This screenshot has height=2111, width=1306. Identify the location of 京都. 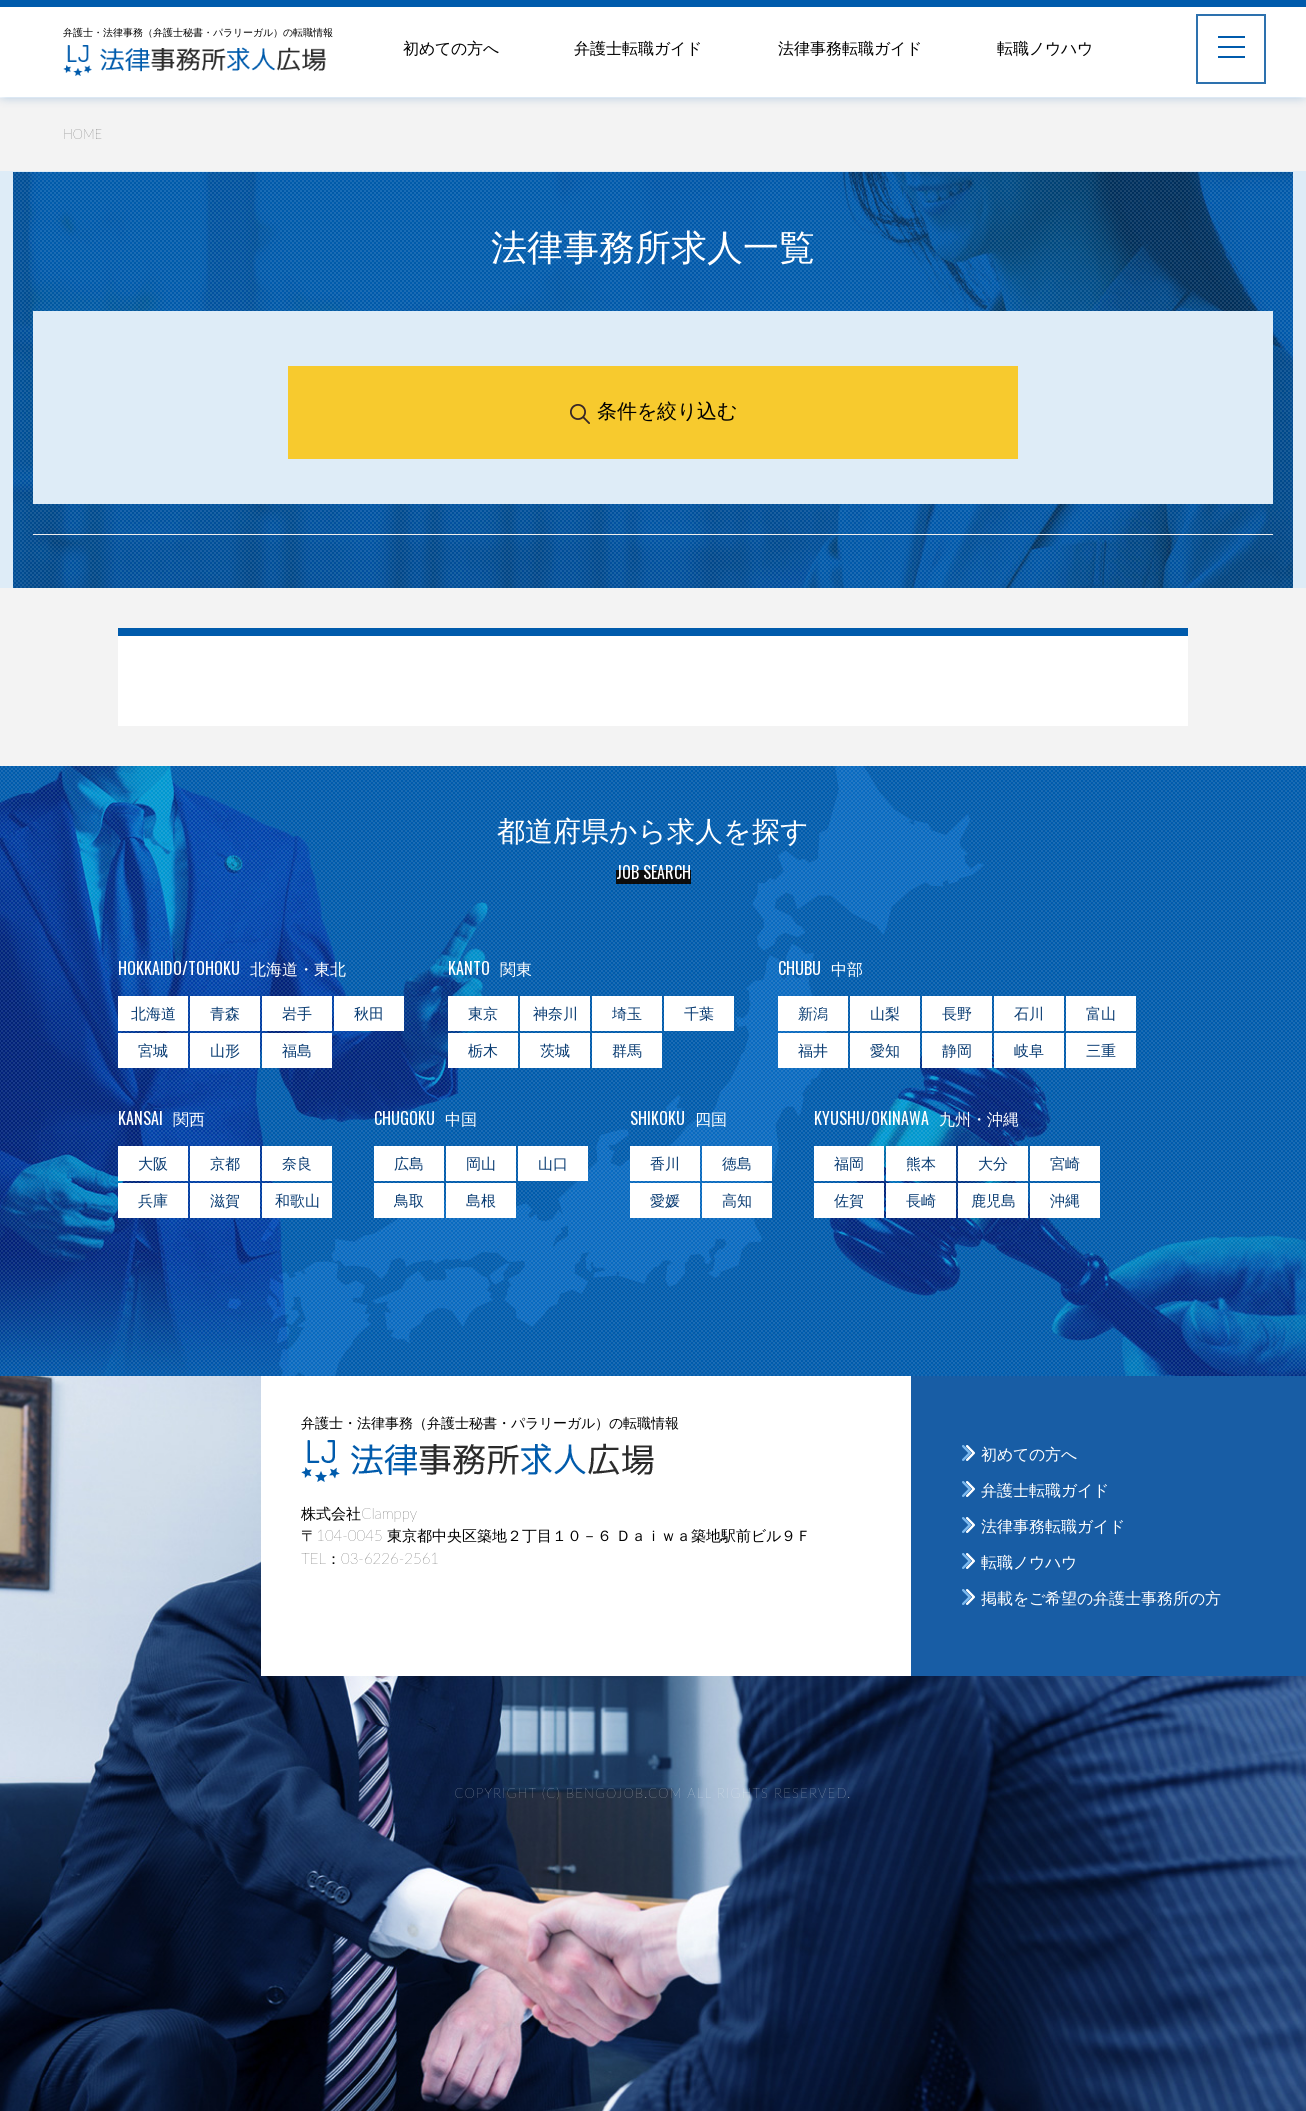
(225, 1163).